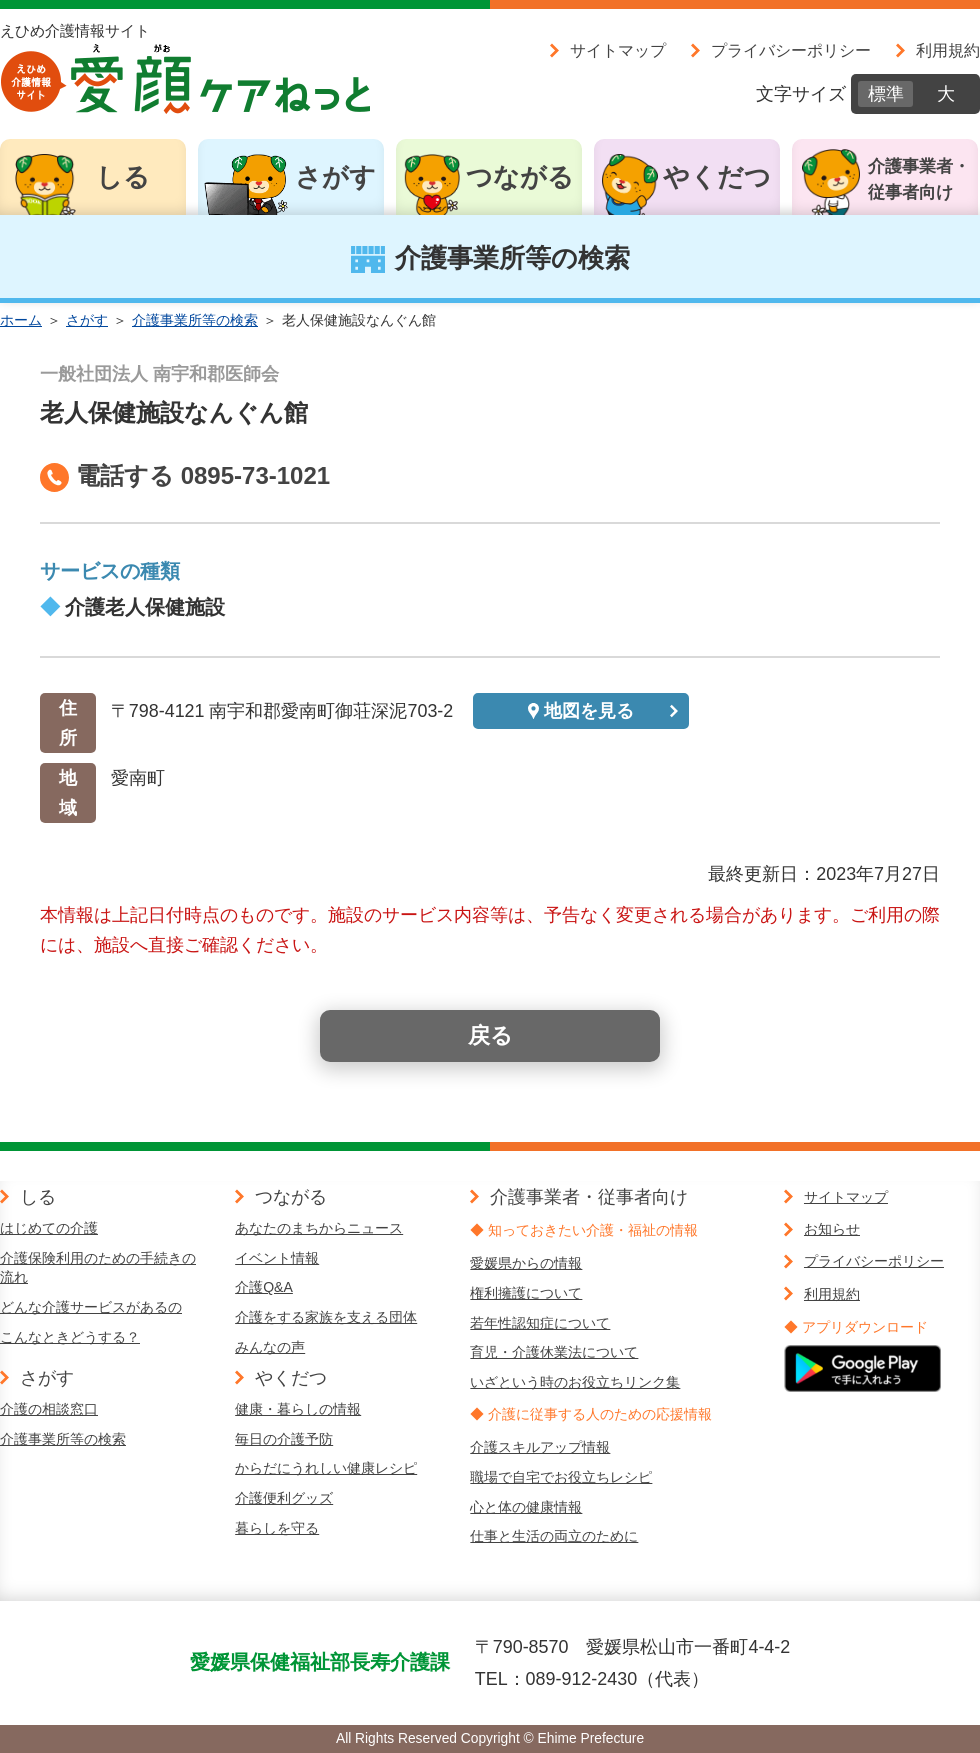  What do you see at coordinates (618, 50) in the screenshot?
I see `サイトマップ` at bounding box center [618, 50].